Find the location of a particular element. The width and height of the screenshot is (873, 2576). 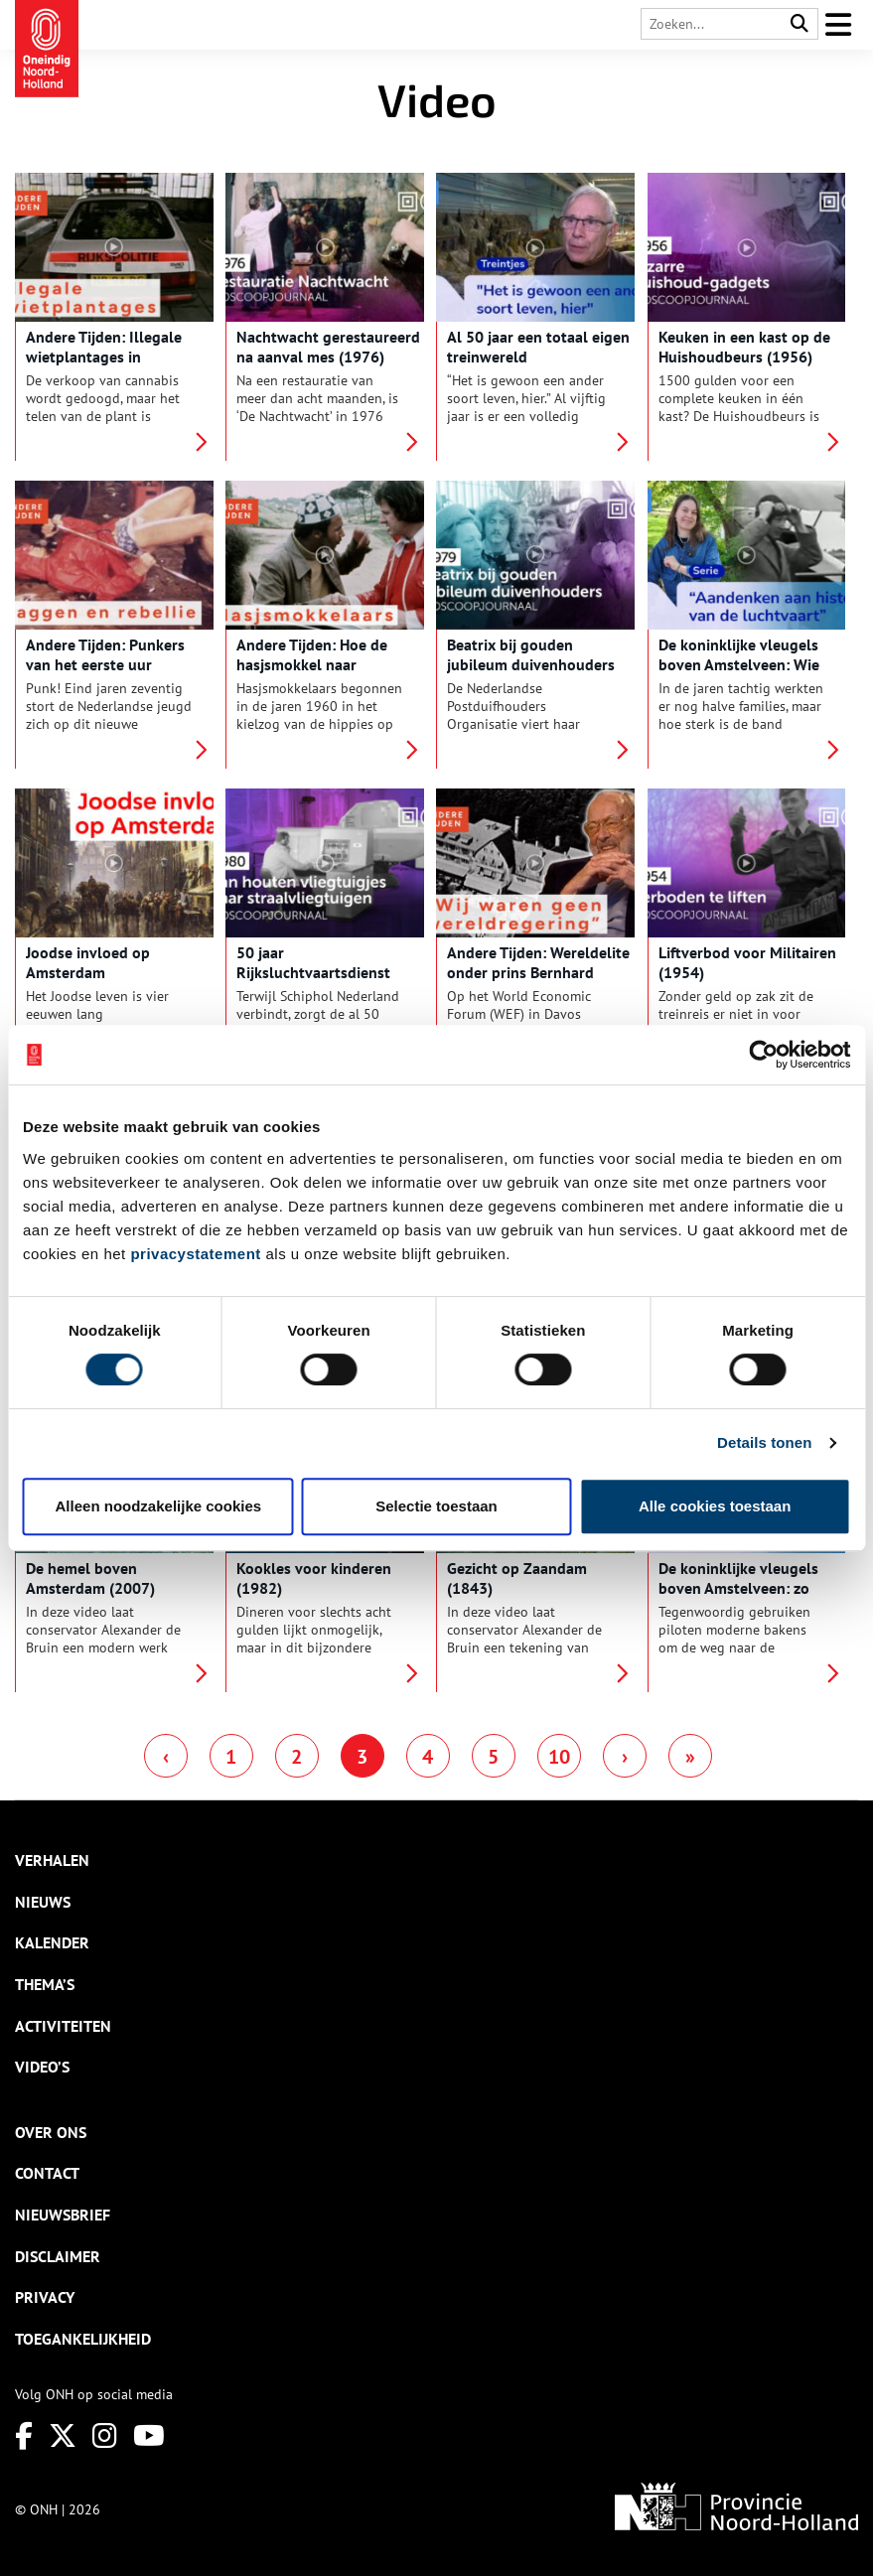

Details tonen is located at coordinates (764, 1442).